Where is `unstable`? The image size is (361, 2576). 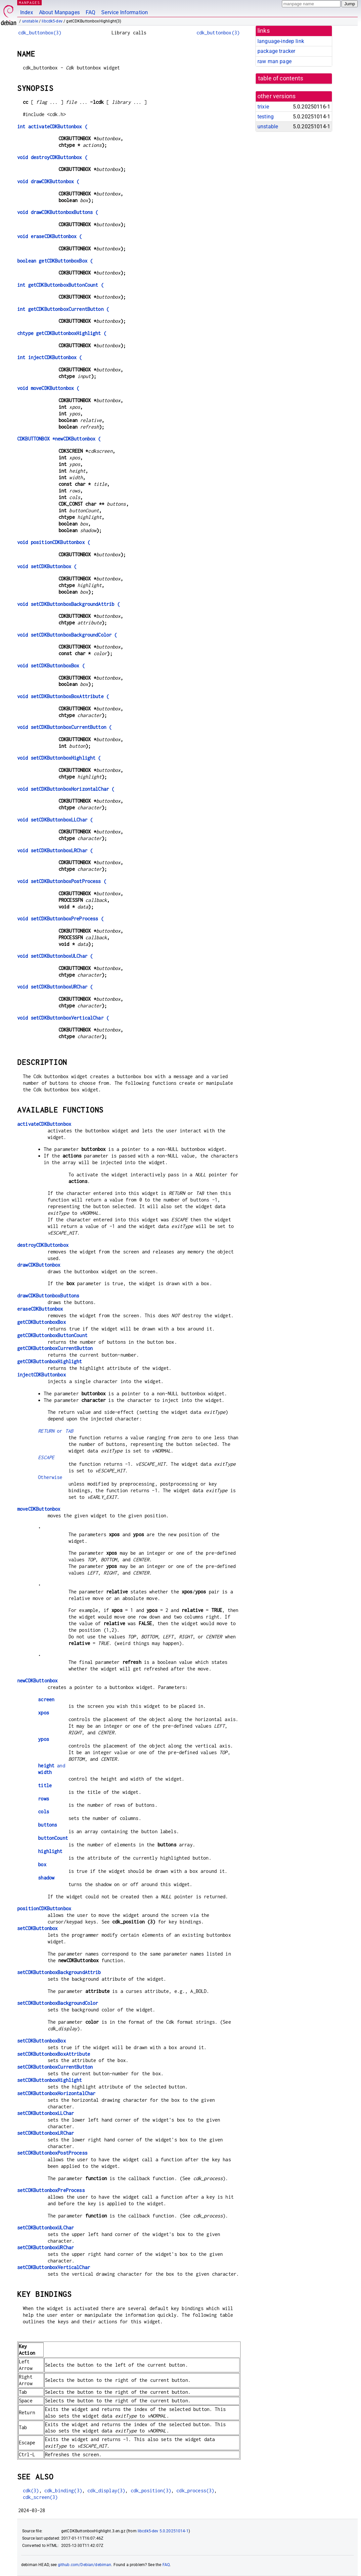 unstable is located at coordinates (30, 21).